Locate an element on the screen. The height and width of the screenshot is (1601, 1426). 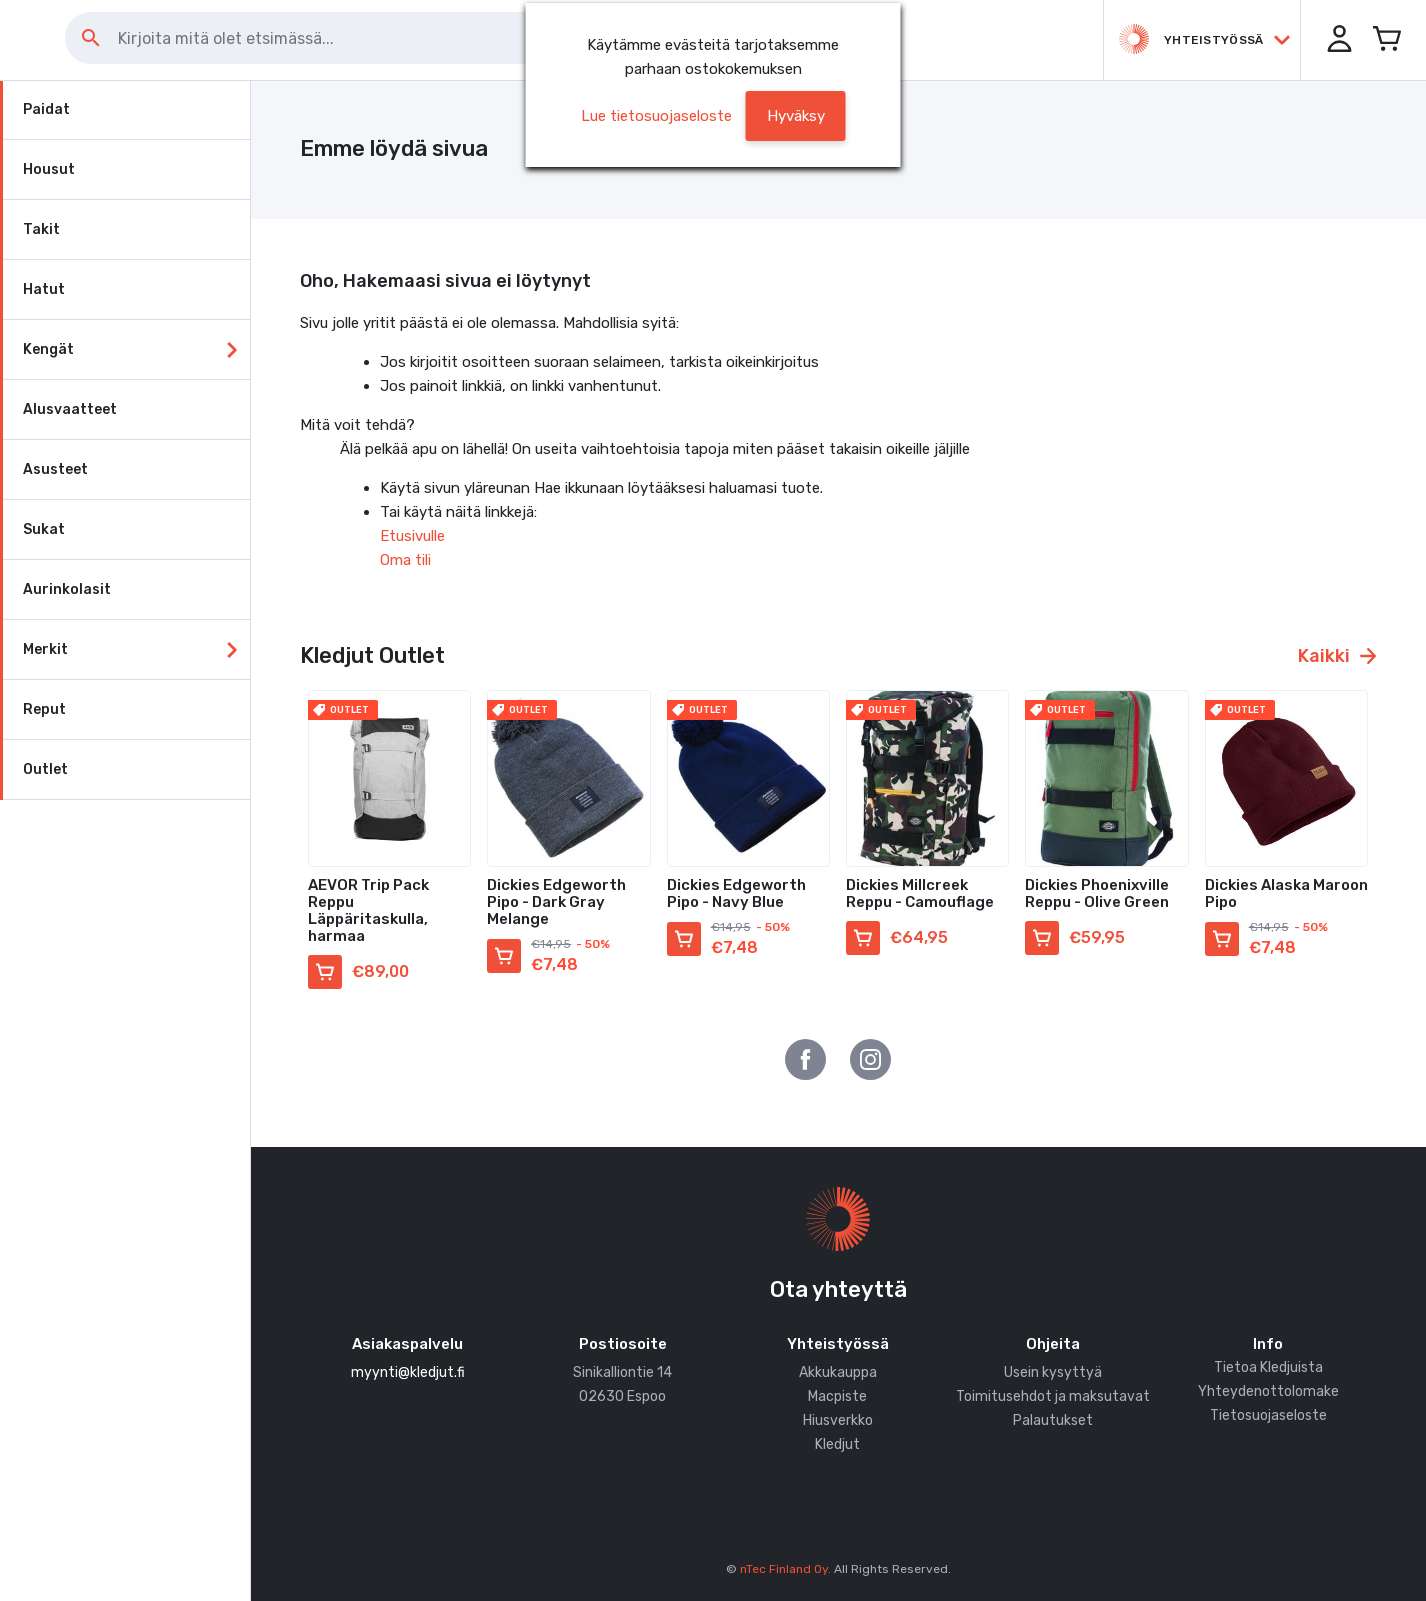
myynti@kledjut.fi is located at coordinates (408, 1372).